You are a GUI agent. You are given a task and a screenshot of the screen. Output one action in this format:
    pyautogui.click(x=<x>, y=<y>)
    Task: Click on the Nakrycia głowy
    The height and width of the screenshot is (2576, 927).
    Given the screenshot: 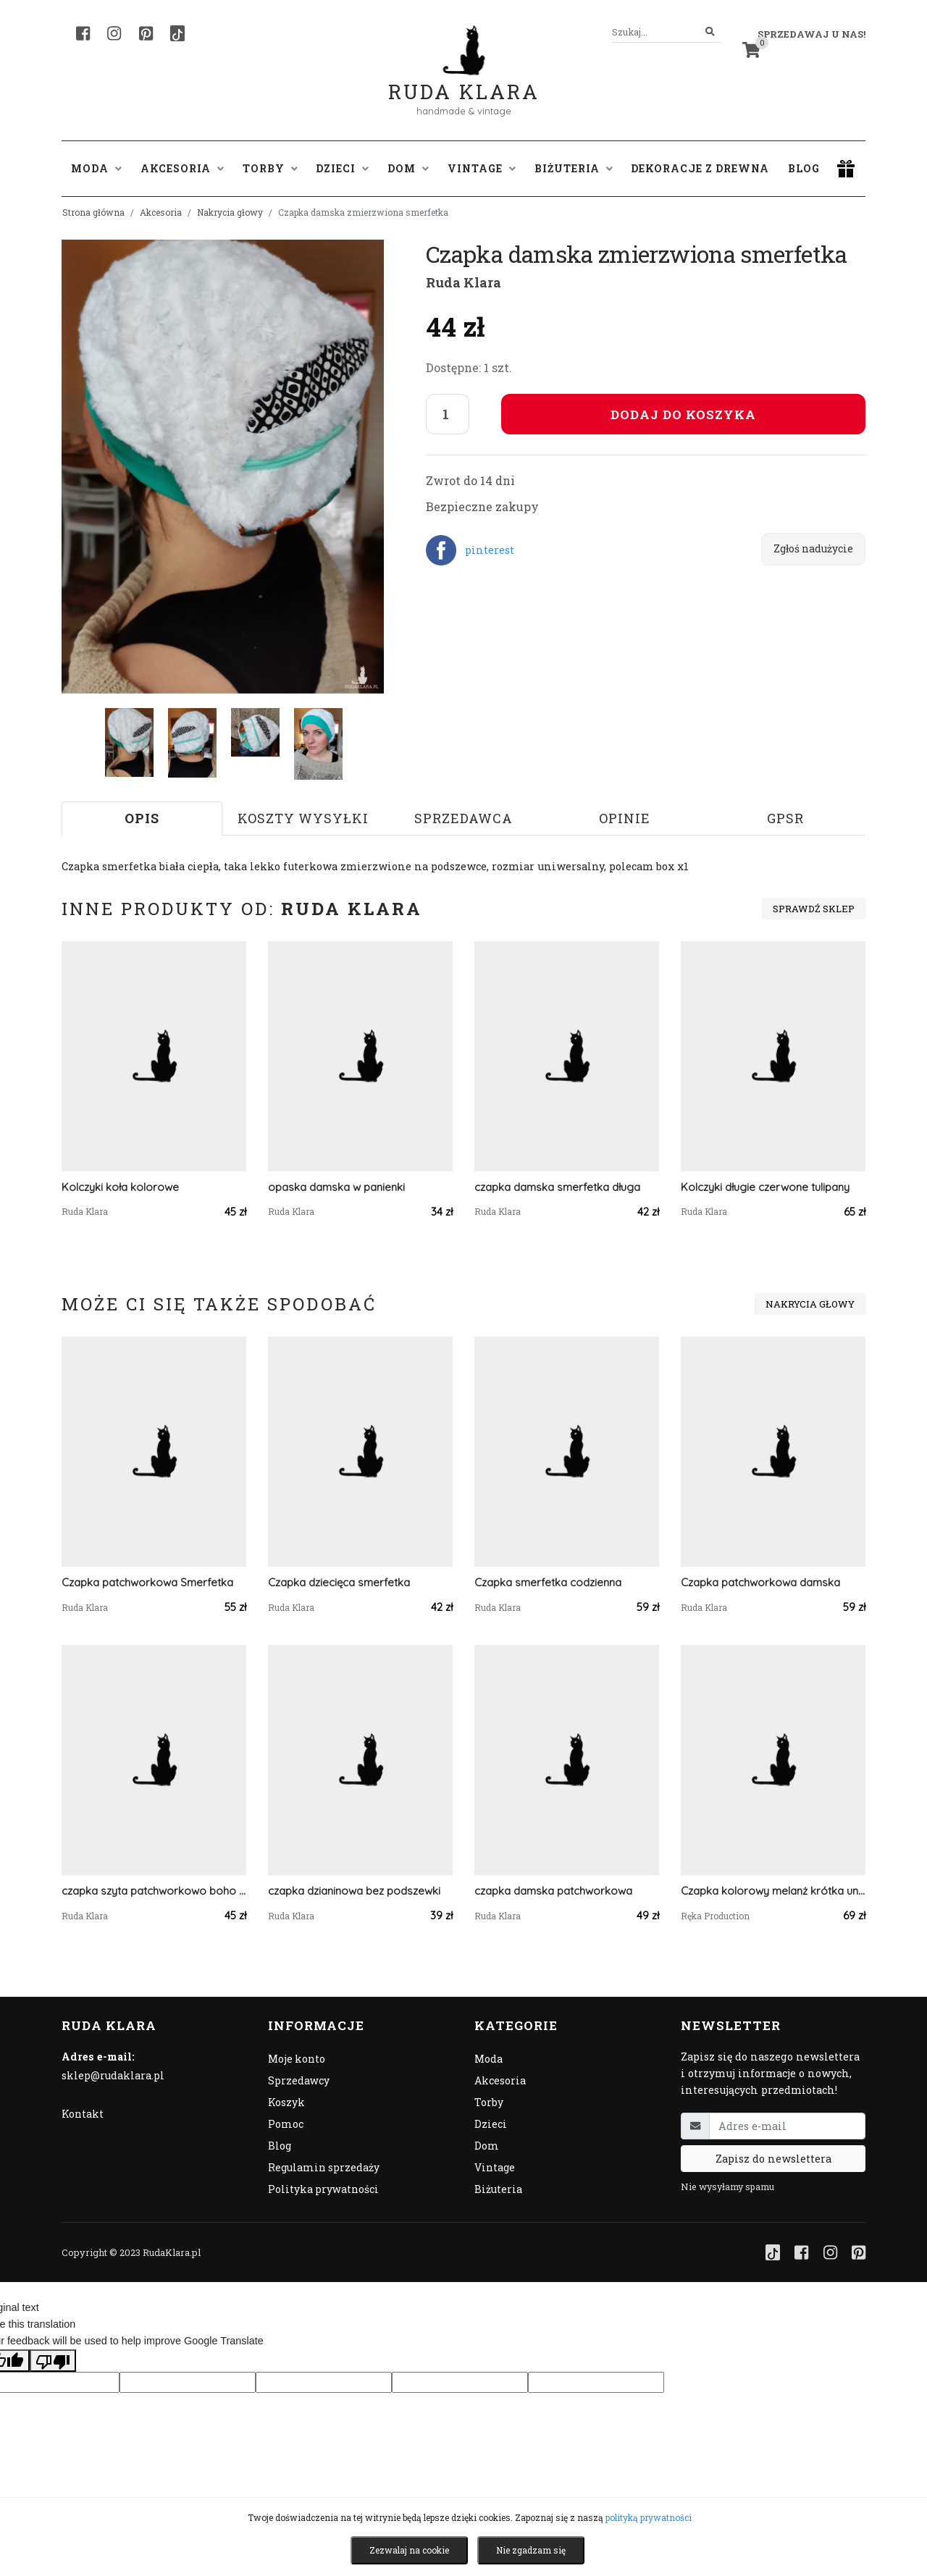 What is the action you would take?
    pyautogui.click(x=230, y=212)
    